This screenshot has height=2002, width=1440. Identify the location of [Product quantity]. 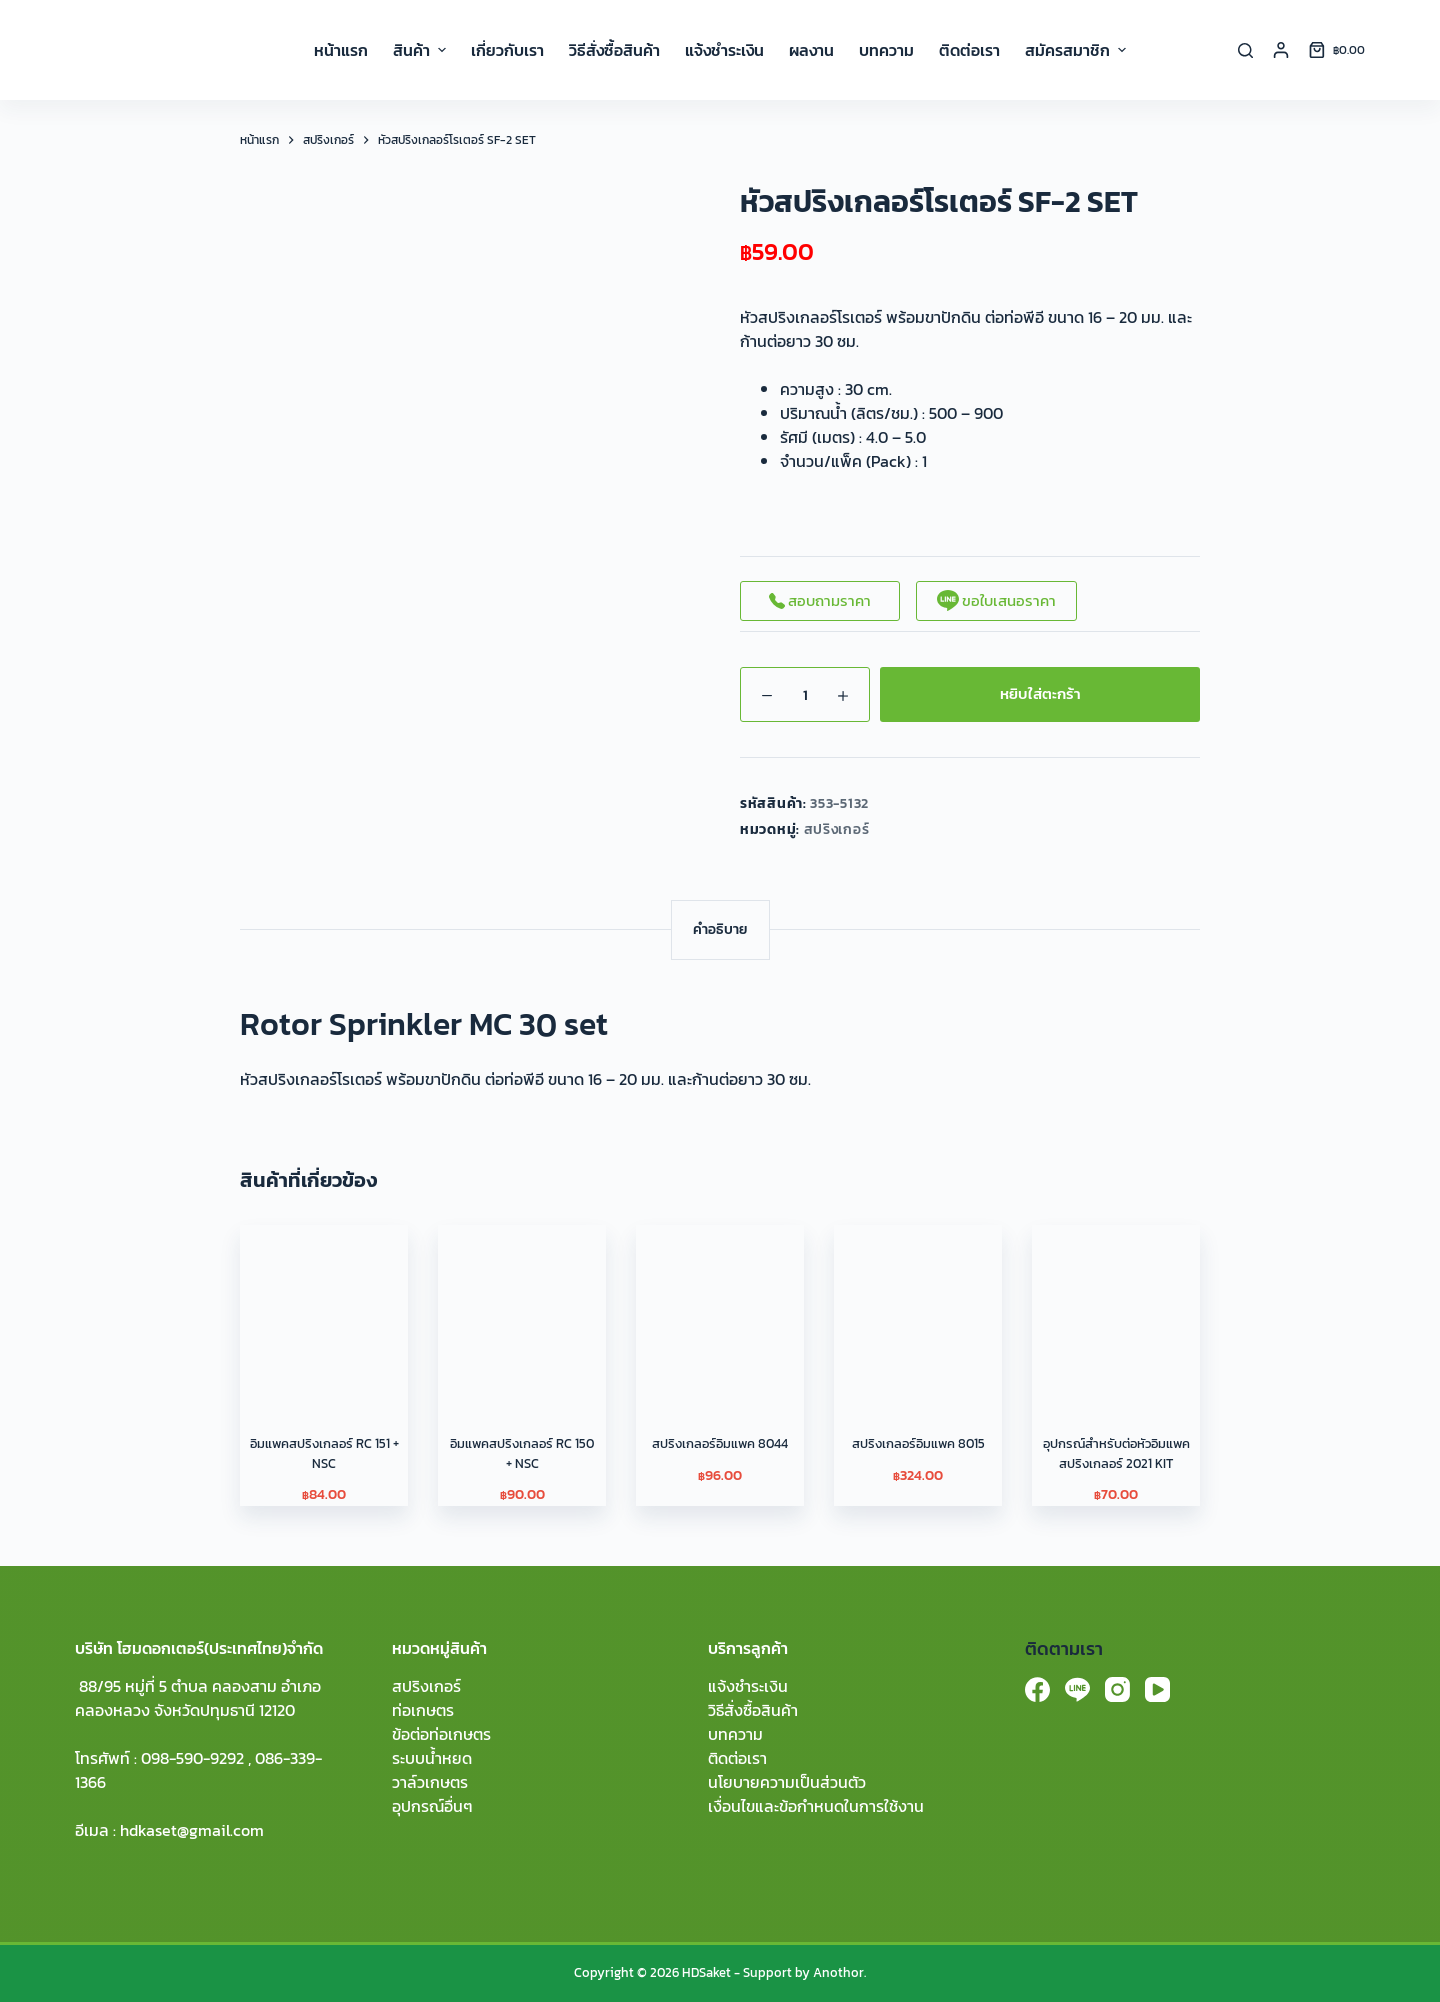
(805, 694).